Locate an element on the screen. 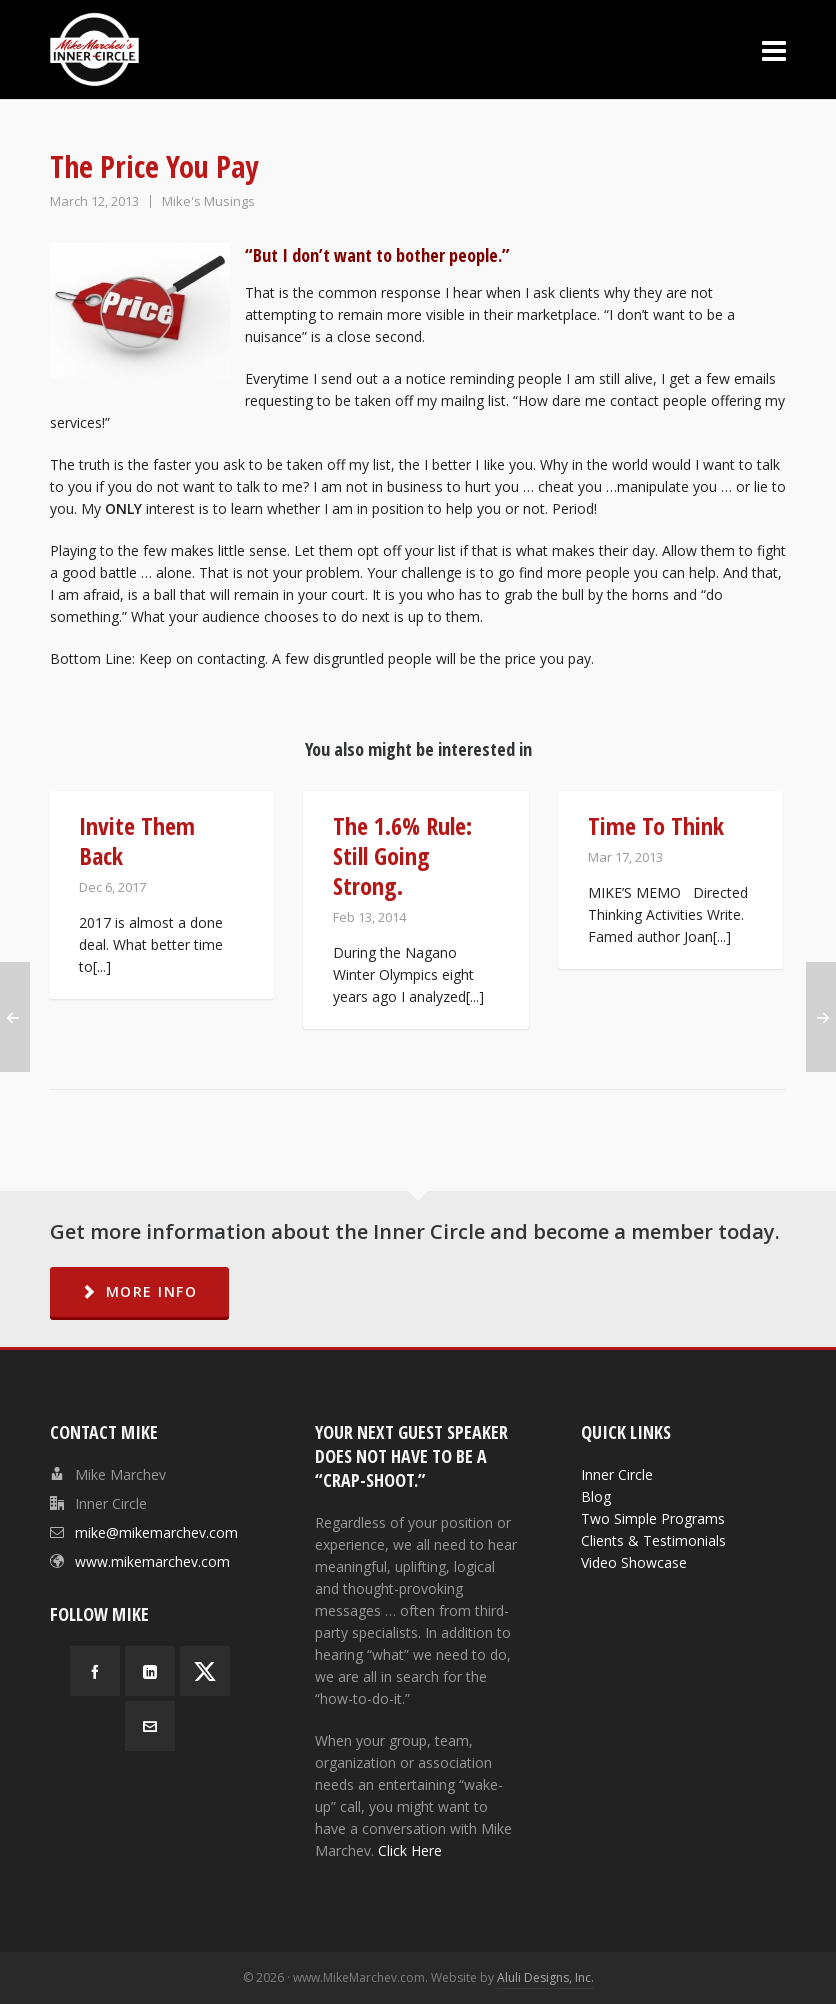 The image size is (836, 2004). [twitter] is located at coordinates (205, 1671).